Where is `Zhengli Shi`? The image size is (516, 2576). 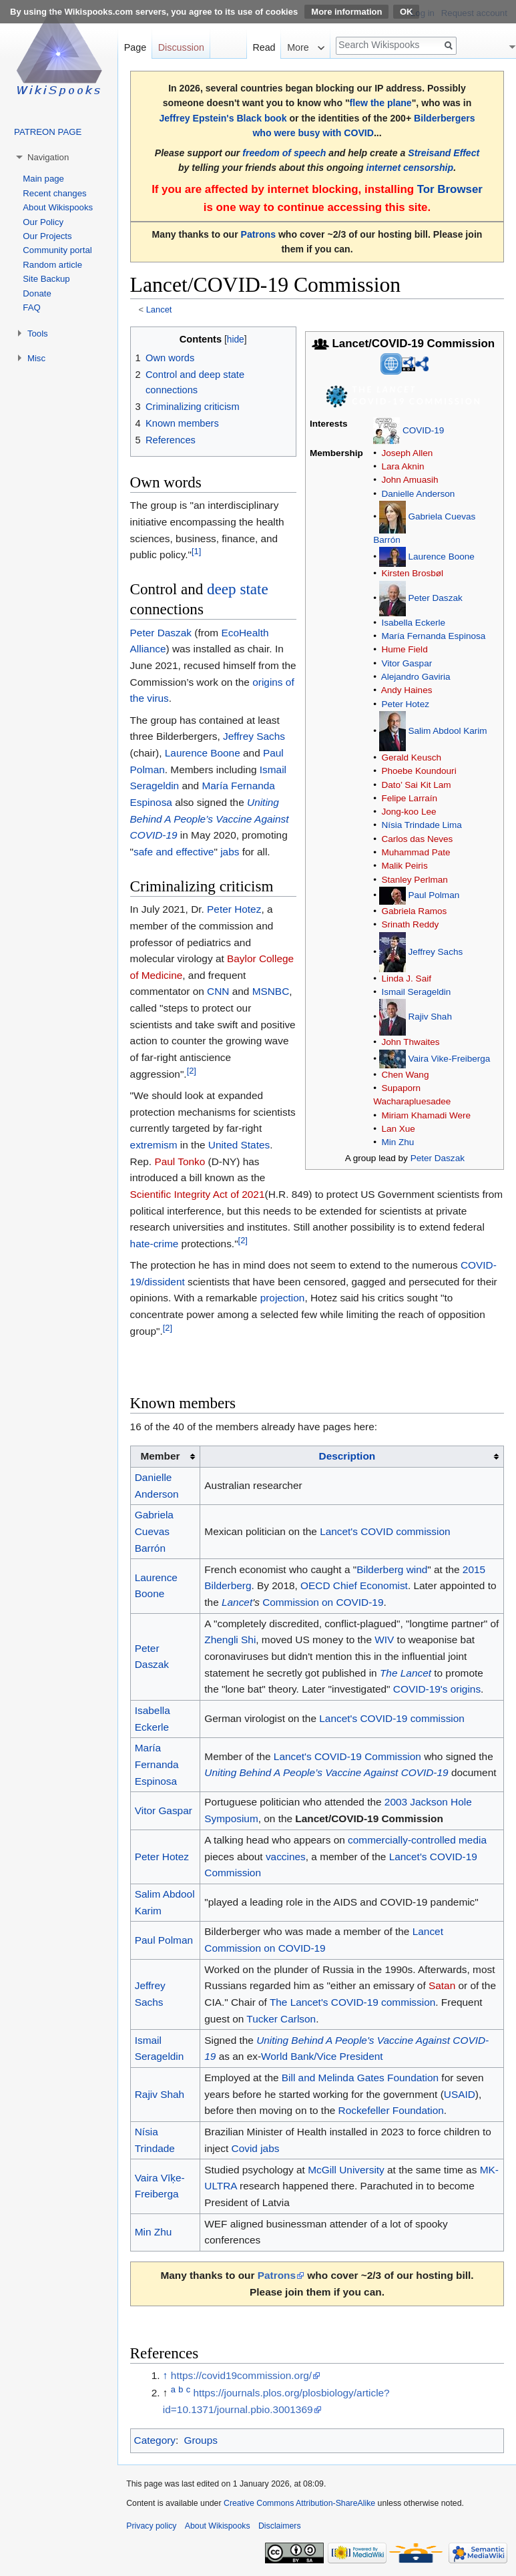
Zhengli Shi is located at coordinates (230, 1639).